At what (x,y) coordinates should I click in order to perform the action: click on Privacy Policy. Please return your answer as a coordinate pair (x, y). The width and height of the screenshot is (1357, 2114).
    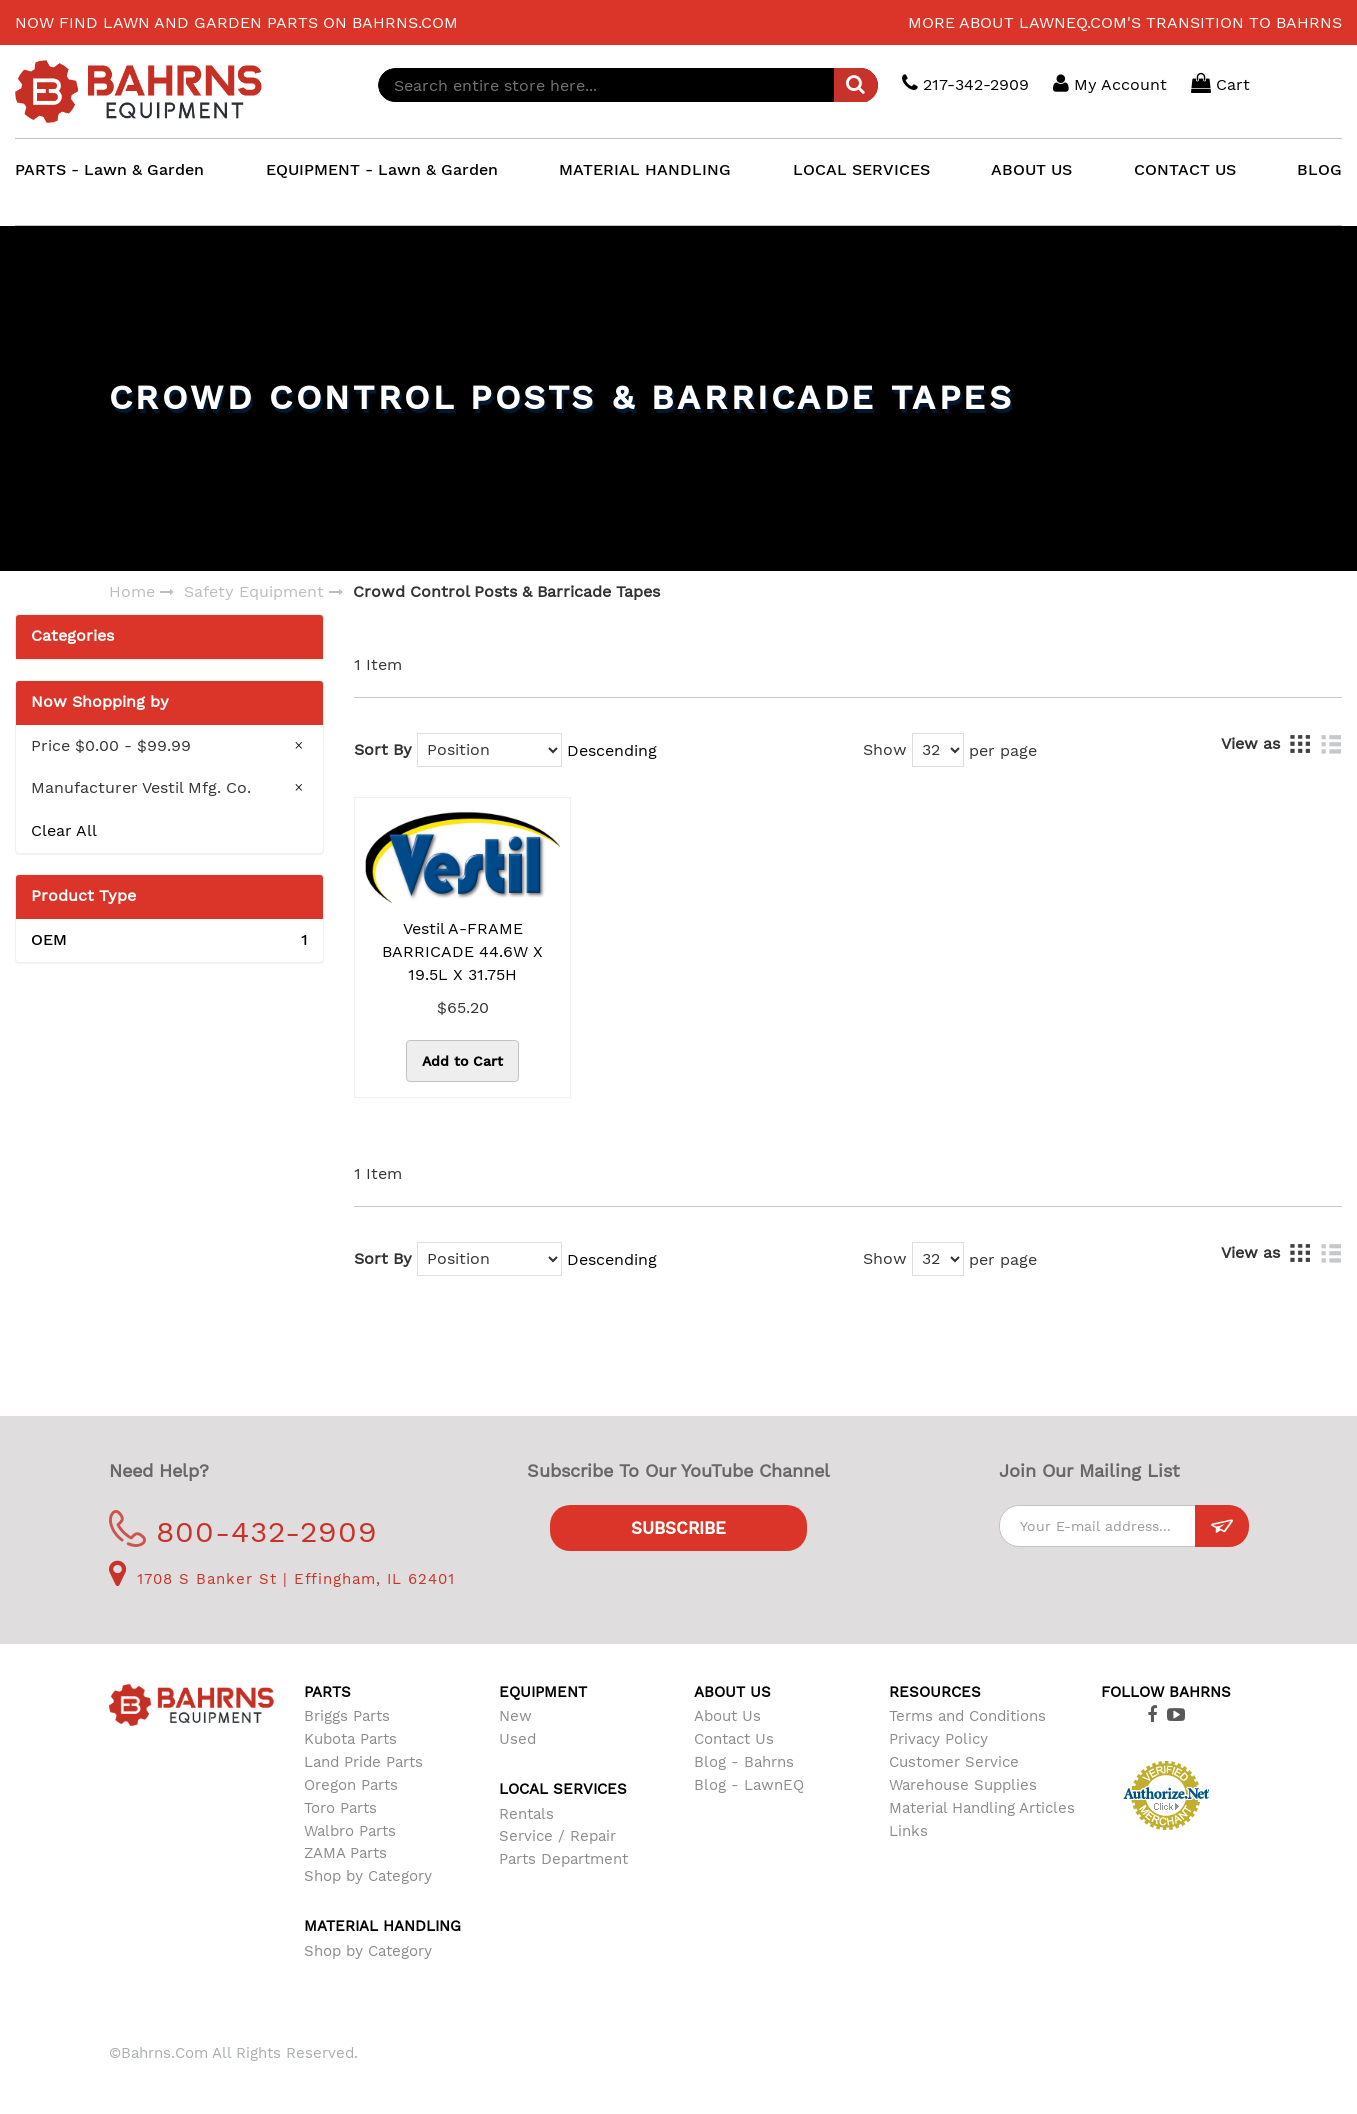
    Looking at the image, I should click on (938, 1739).